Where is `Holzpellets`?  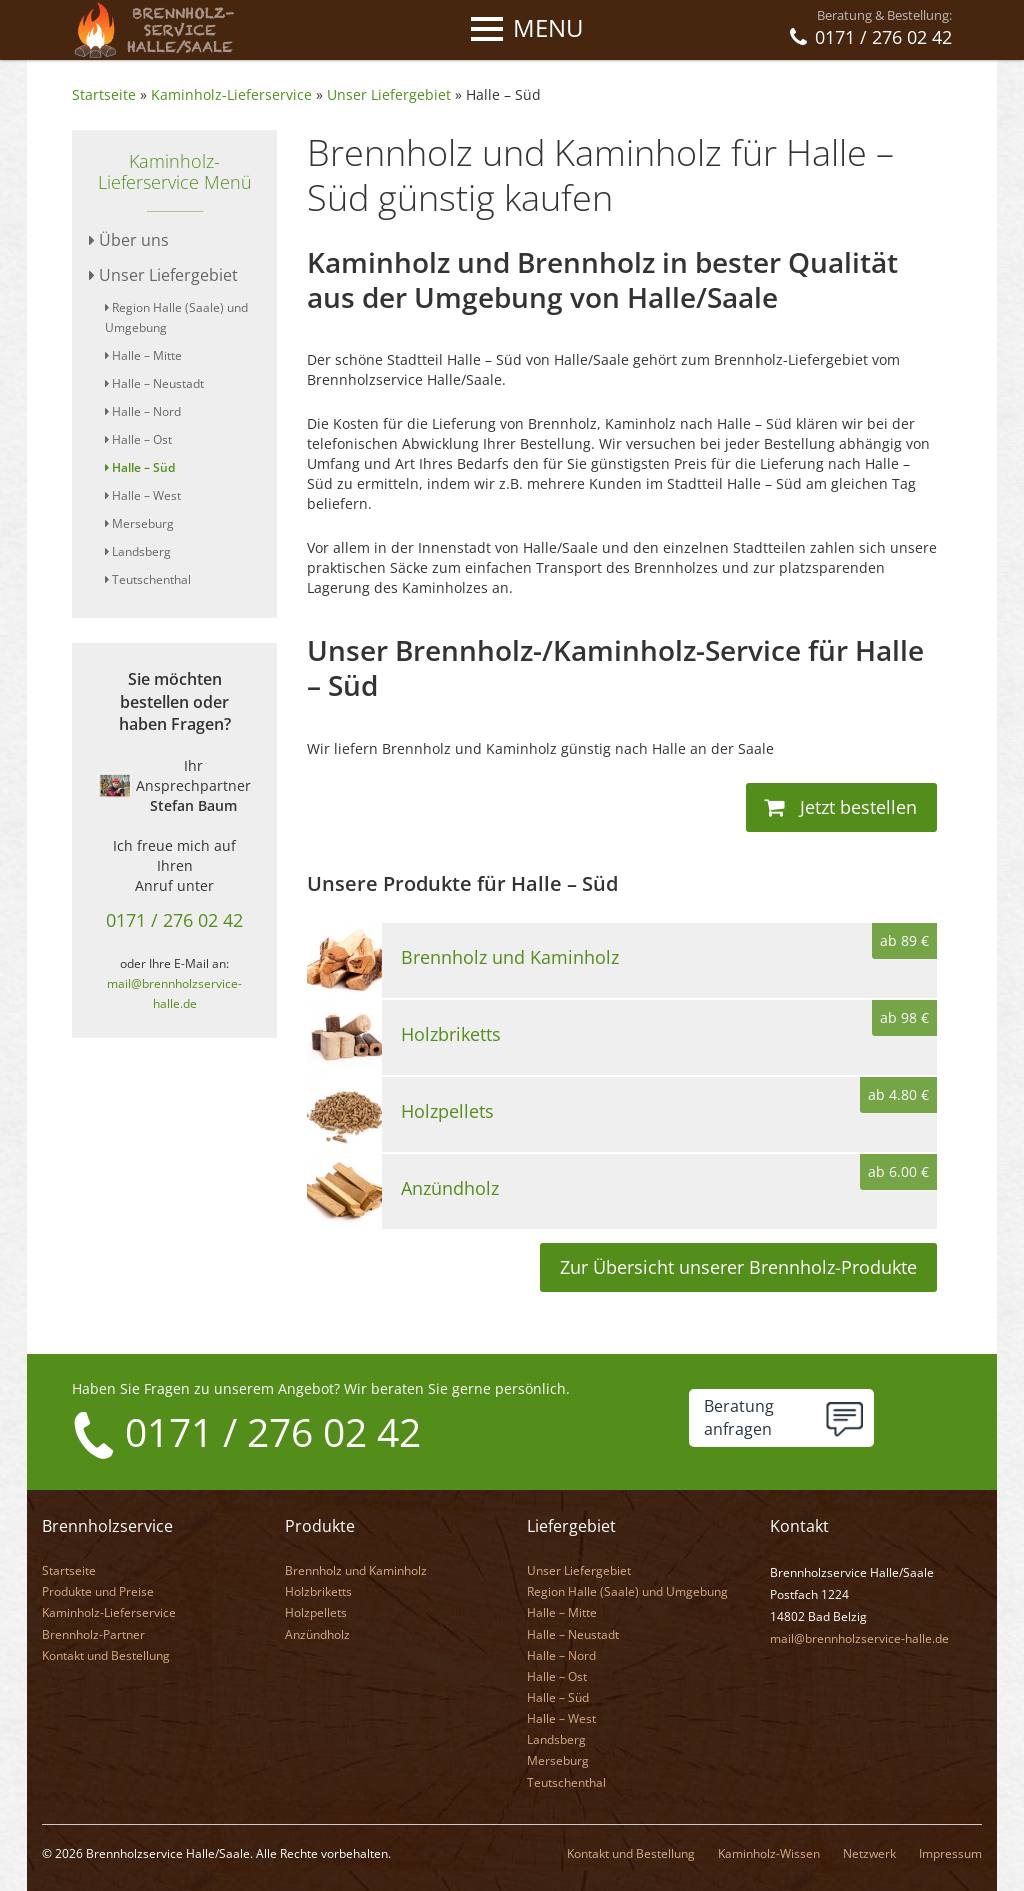 Holzpellets is located at coordinates (316, 1611).